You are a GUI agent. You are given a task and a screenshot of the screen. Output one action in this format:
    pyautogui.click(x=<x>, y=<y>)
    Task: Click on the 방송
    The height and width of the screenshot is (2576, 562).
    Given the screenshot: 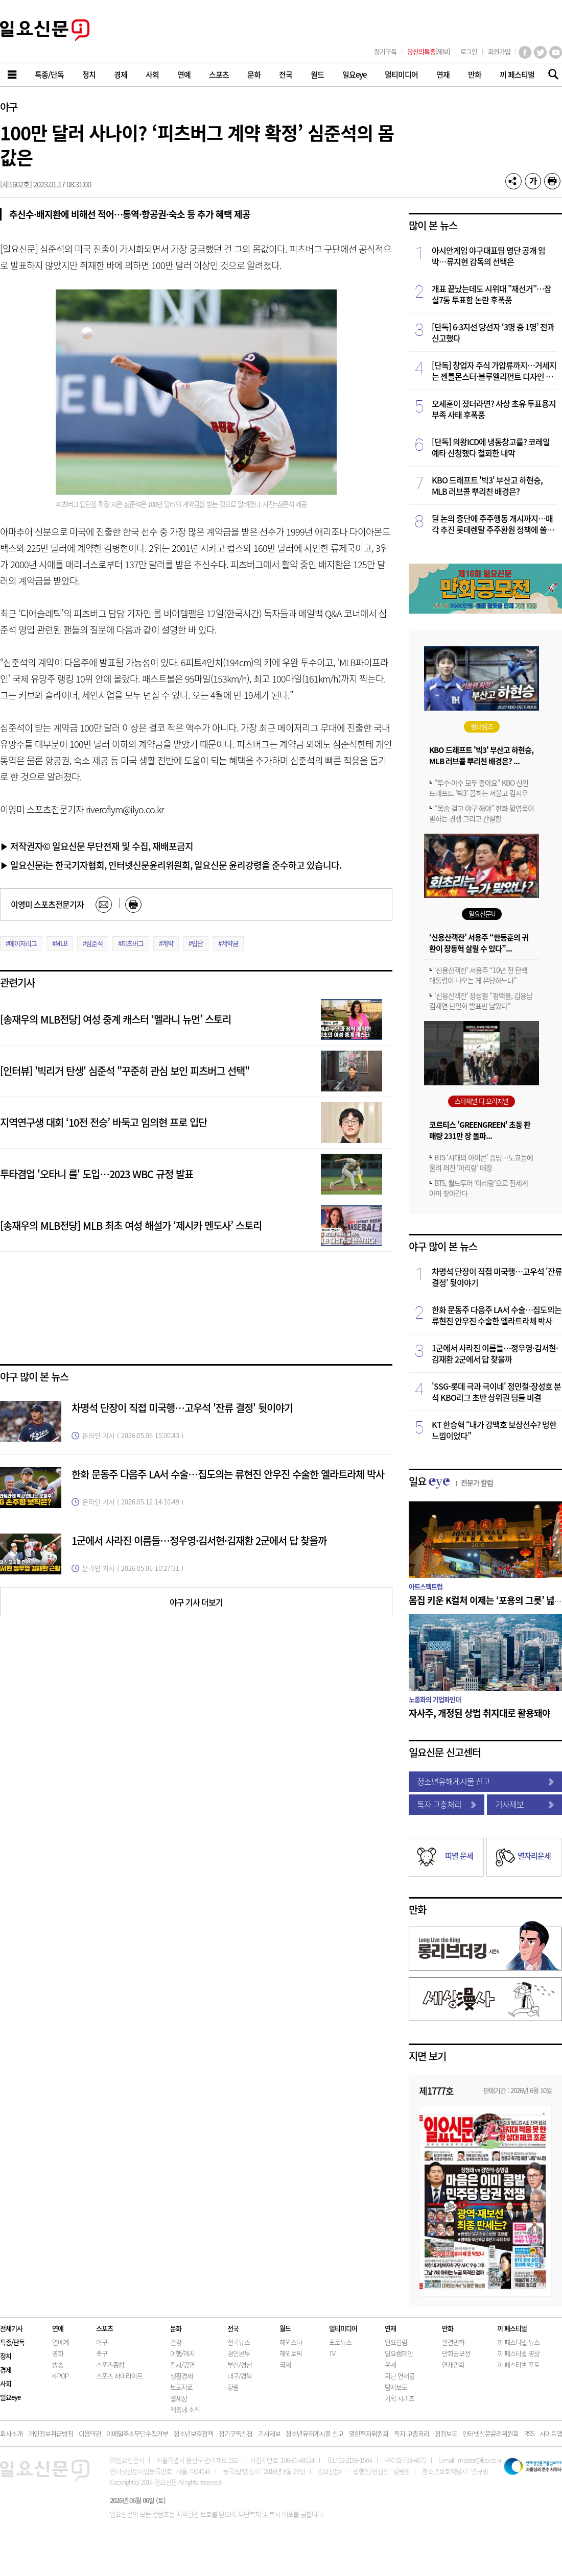 What is the action you would take?
    pyautogui.click(x=57, y=2364)
    